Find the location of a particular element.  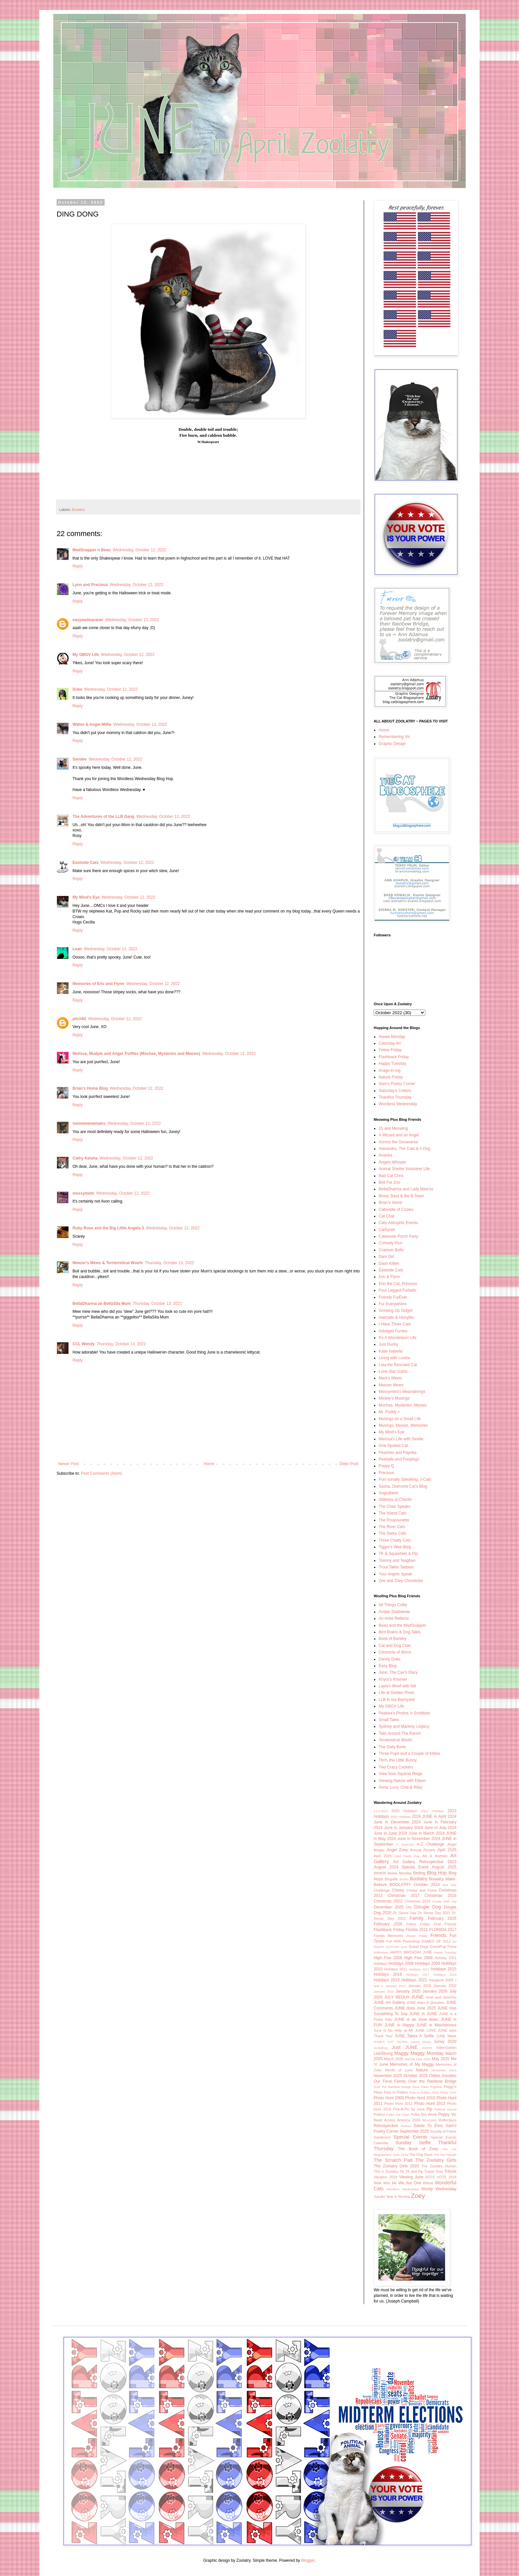

messymimi is located at coordinates (83, 1193).